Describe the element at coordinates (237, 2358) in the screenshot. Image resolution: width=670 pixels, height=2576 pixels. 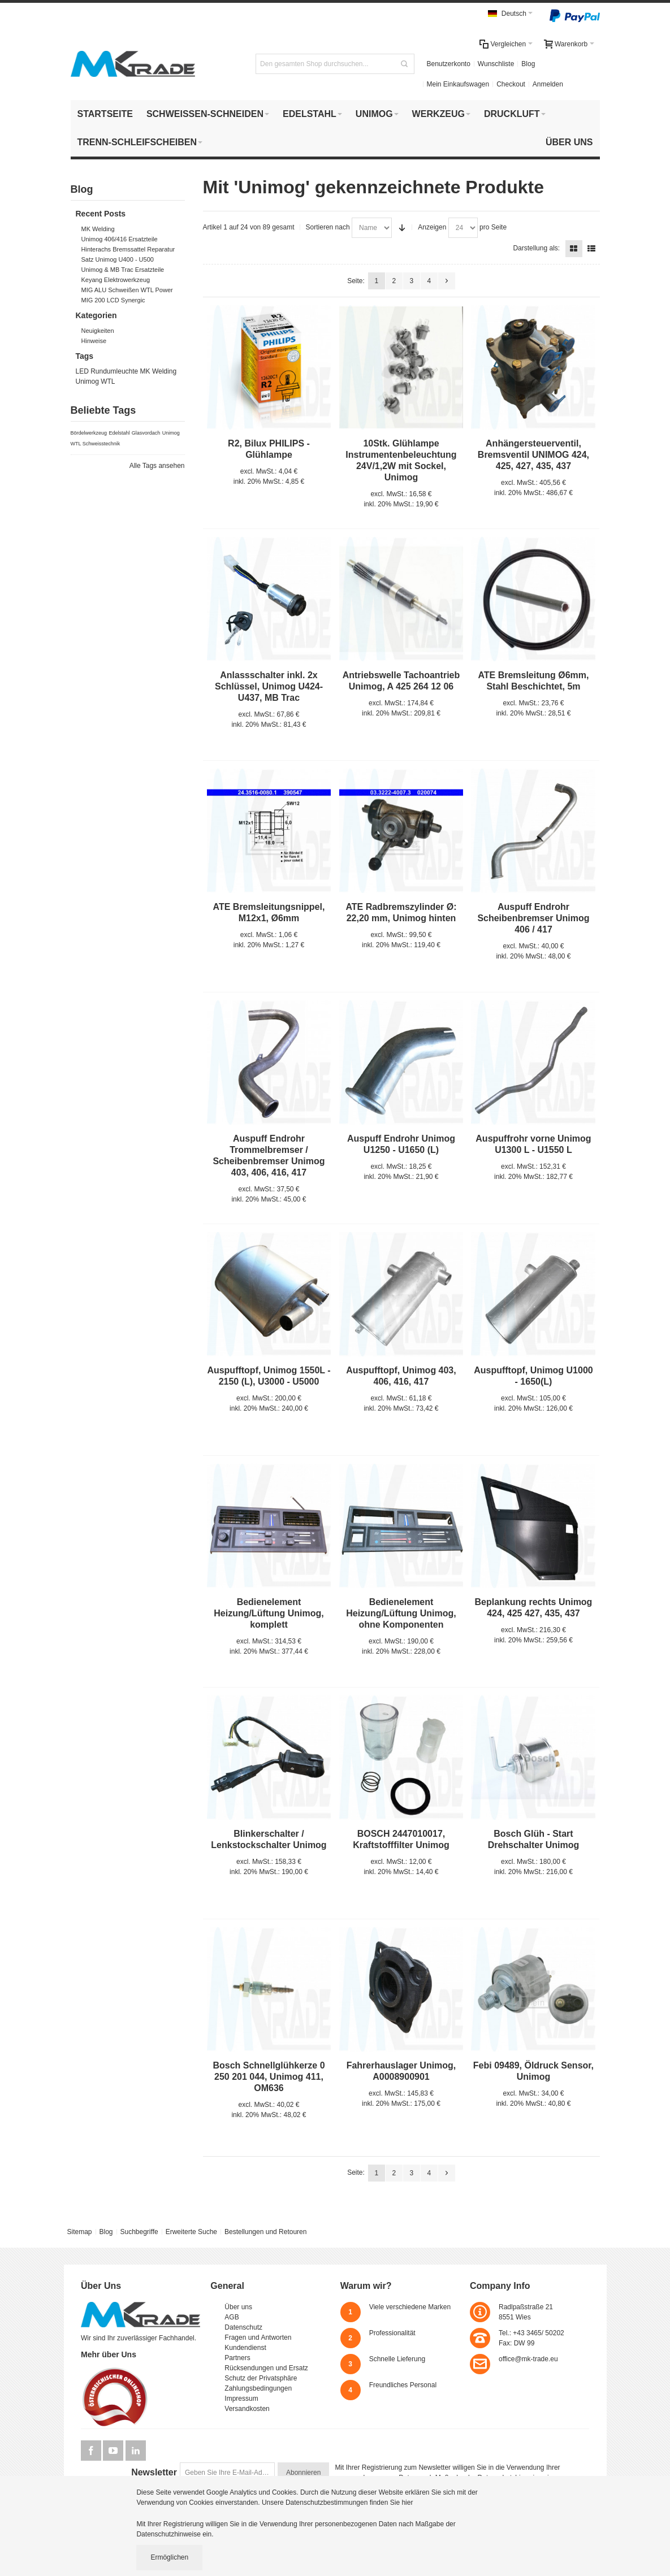
I see `Partners` at that location.